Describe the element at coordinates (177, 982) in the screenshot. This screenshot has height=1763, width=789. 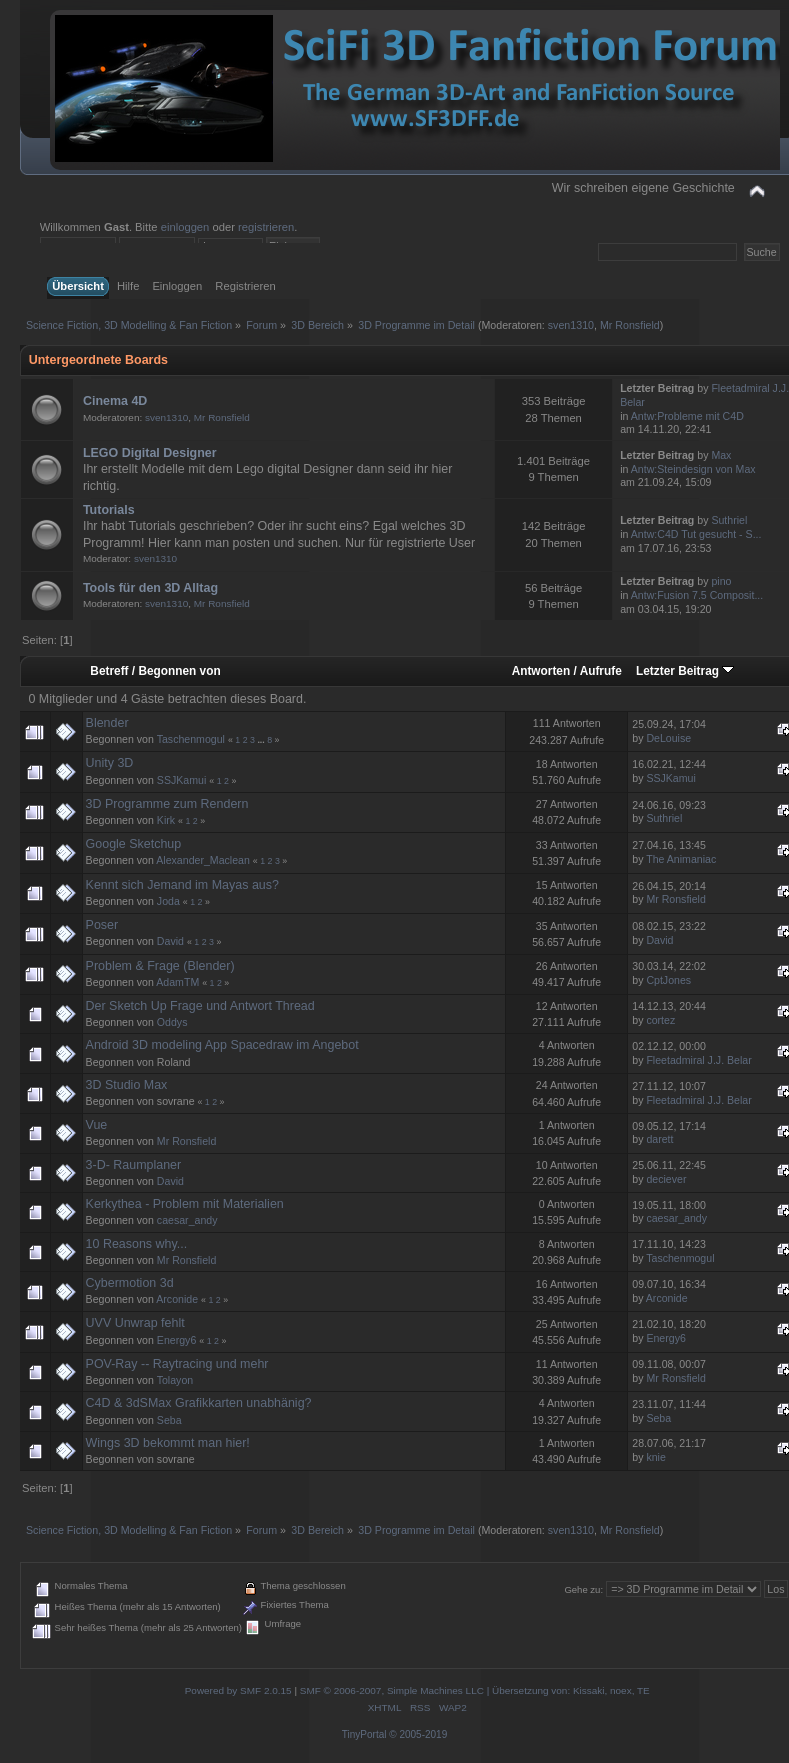
I see `AdamTM` at that location.